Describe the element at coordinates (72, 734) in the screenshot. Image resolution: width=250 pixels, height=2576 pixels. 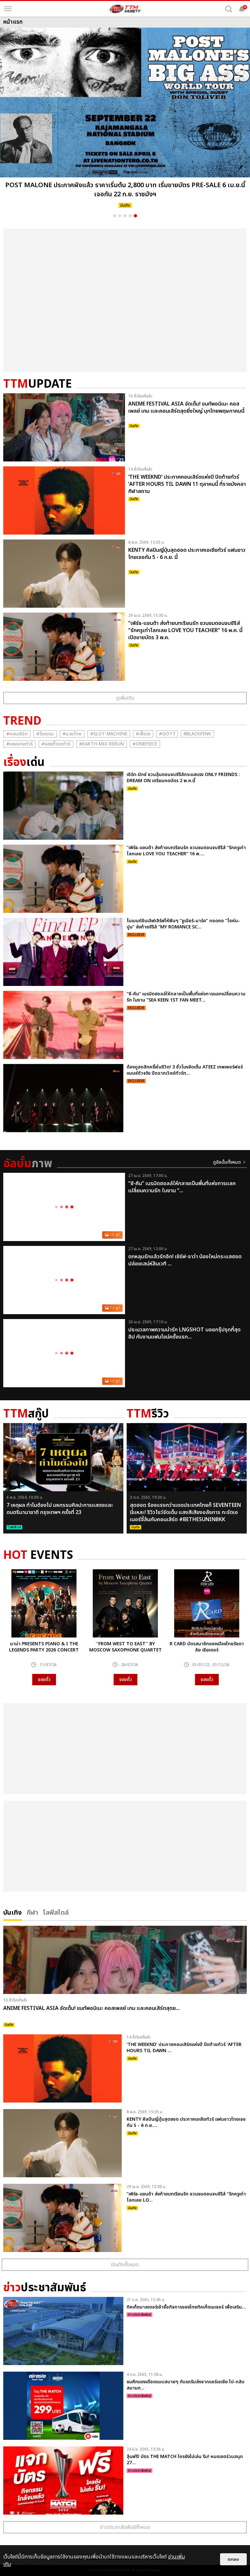
I see `#มวยไทย` at that location.